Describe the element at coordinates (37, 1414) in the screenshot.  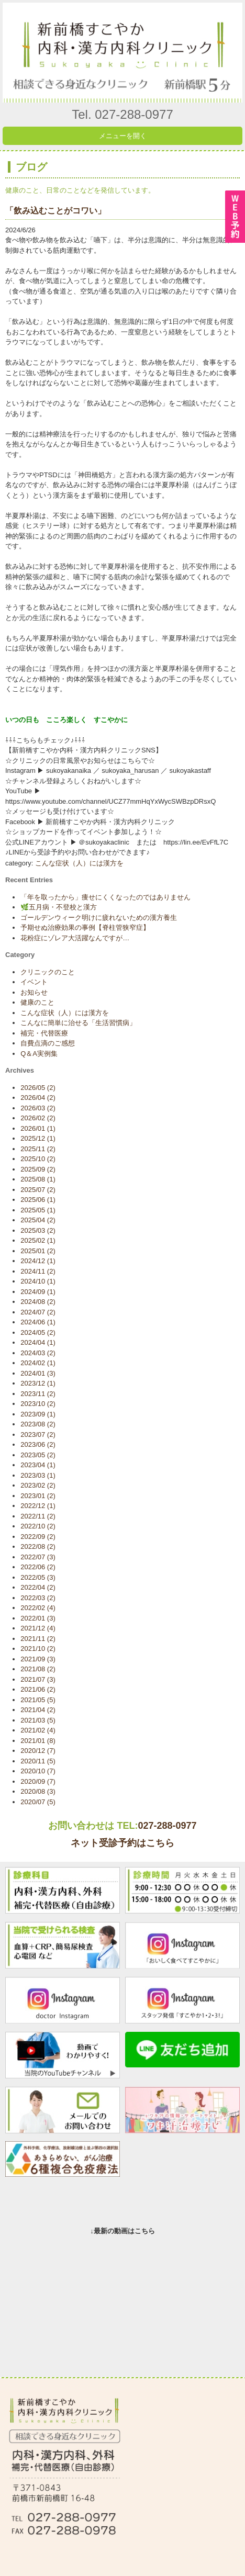
I see `2023/09 (1)` at that location.